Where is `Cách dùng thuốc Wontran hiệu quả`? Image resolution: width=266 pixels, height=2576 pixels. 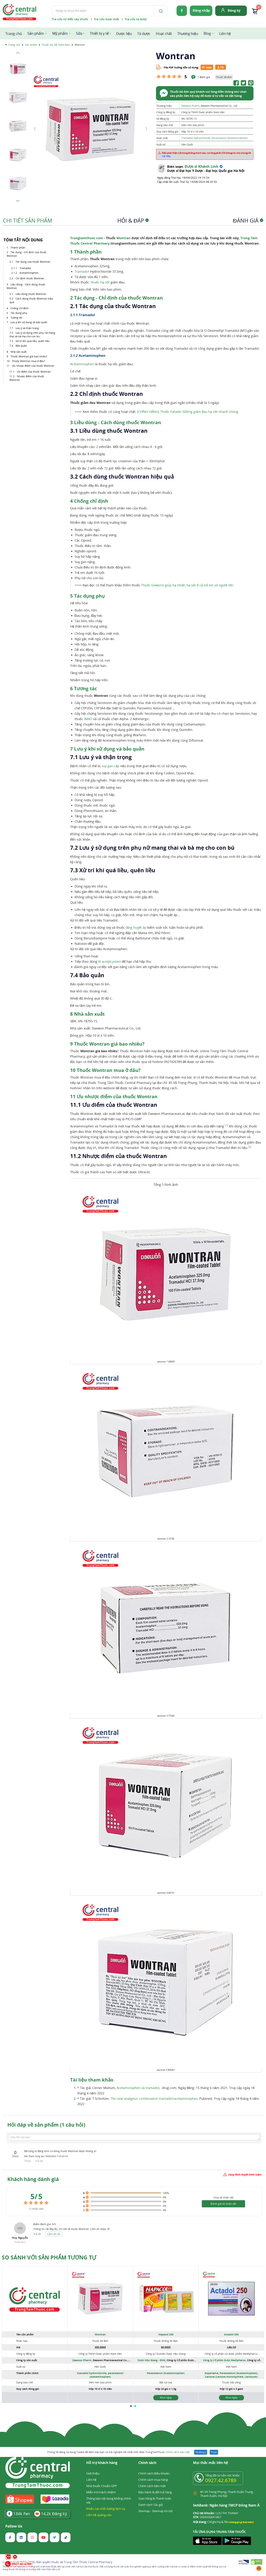 Cách dùng thuốc Wontran hiệu quả is located at coordinates (31, 300).